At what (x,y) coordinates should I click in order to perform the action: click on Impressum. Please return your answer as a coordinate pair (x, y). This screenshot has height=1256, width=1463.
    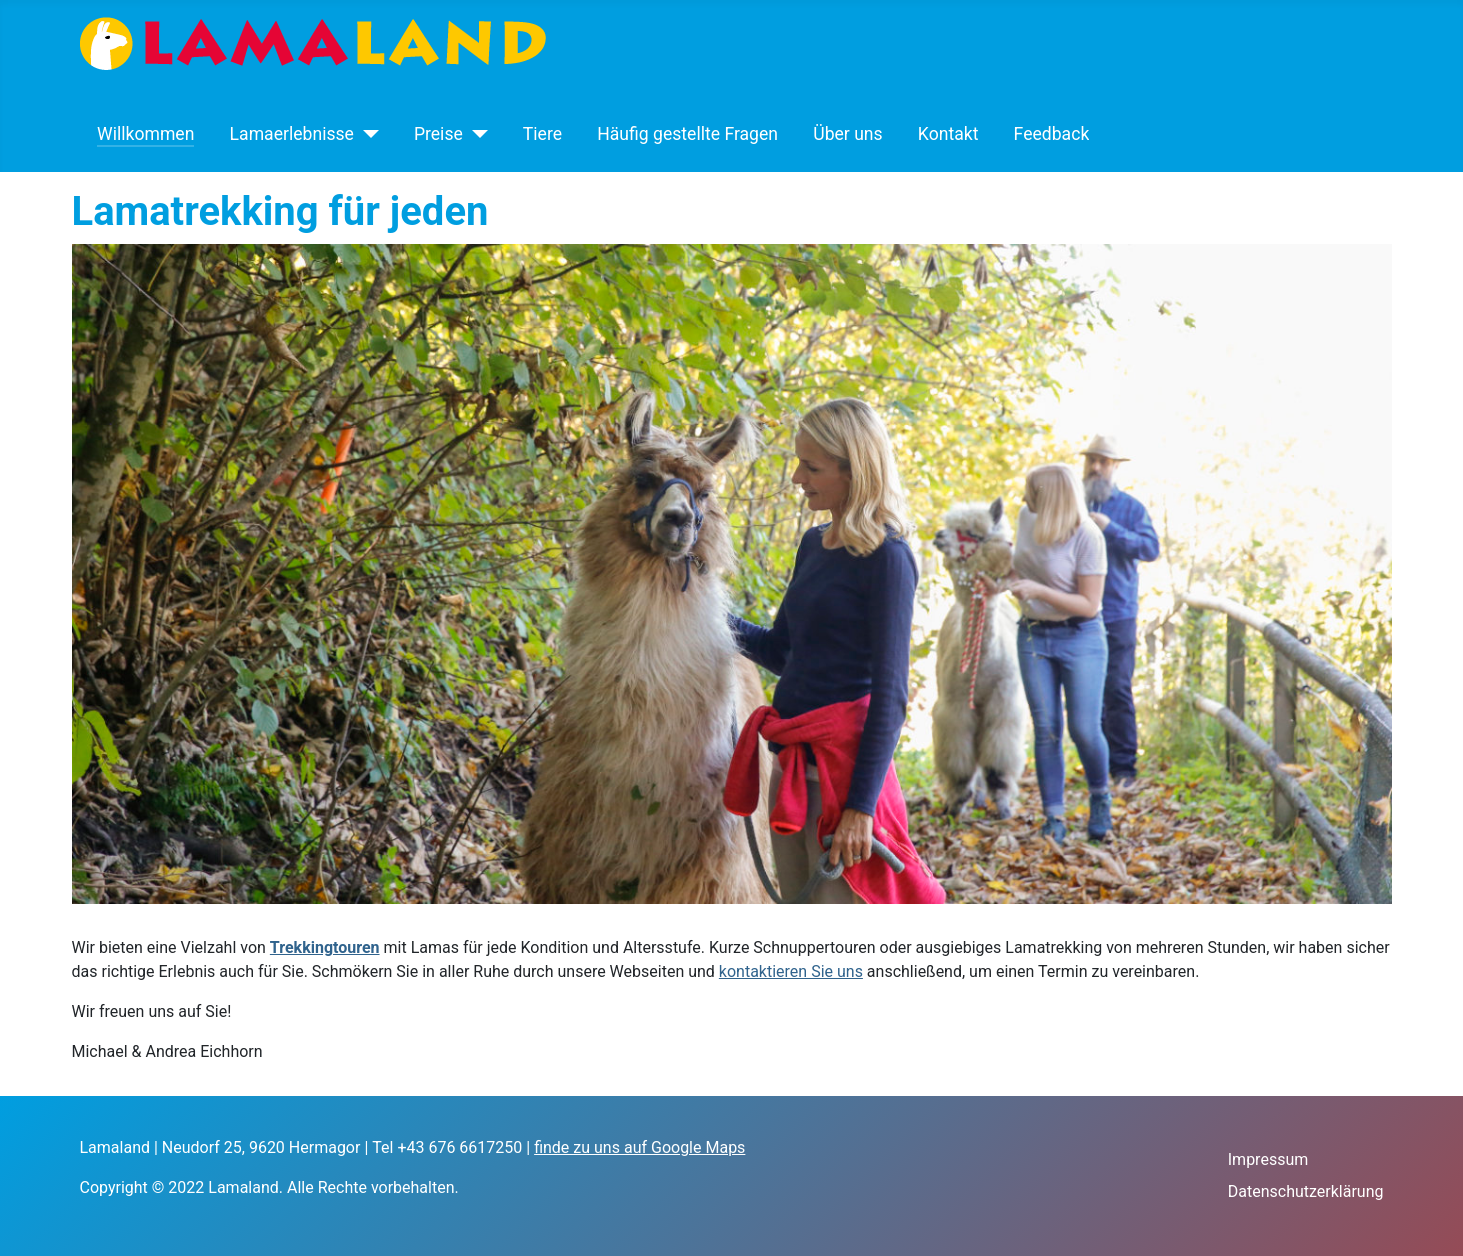
    Looking at the image, I should click on (1268, 1159).